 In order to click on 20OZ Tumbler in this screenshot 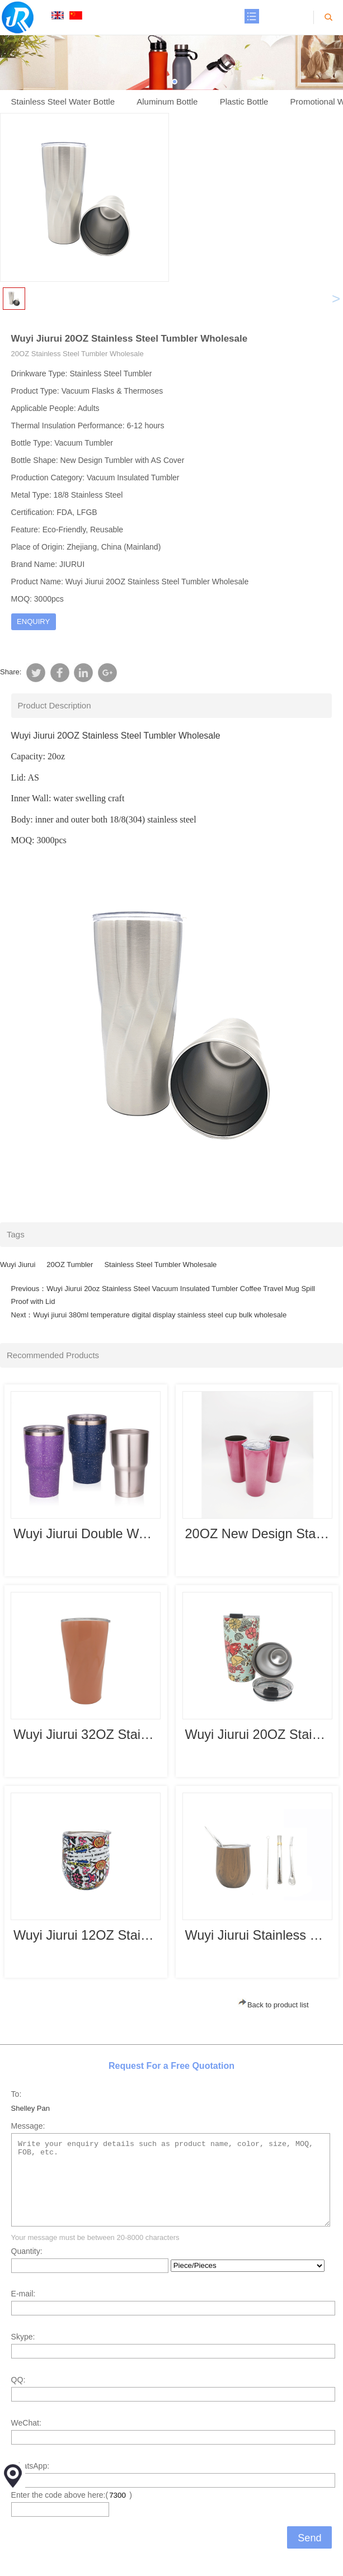, I will do `click(69, 1264)`.